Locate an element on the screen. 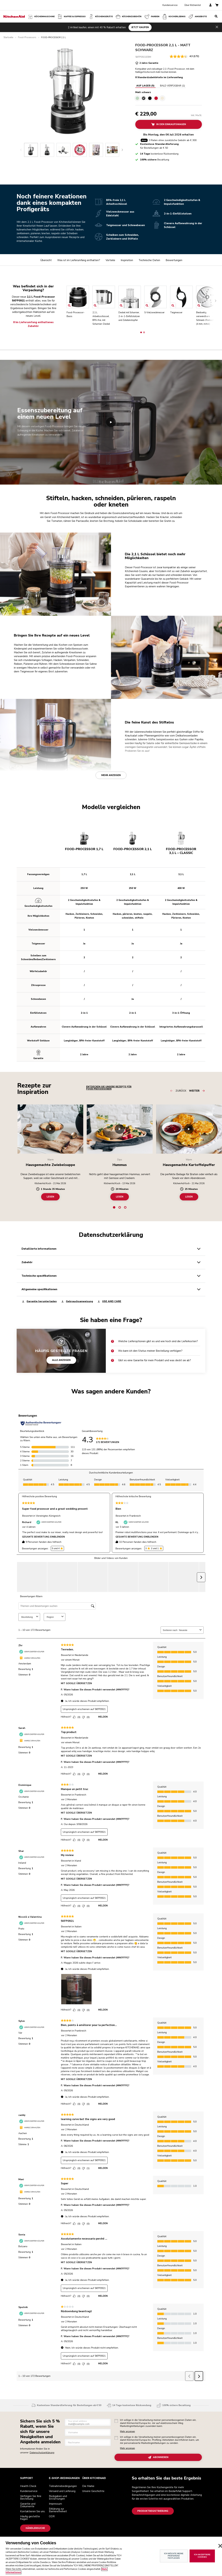  Kocherlebnis is located at coordinates (173, 17).